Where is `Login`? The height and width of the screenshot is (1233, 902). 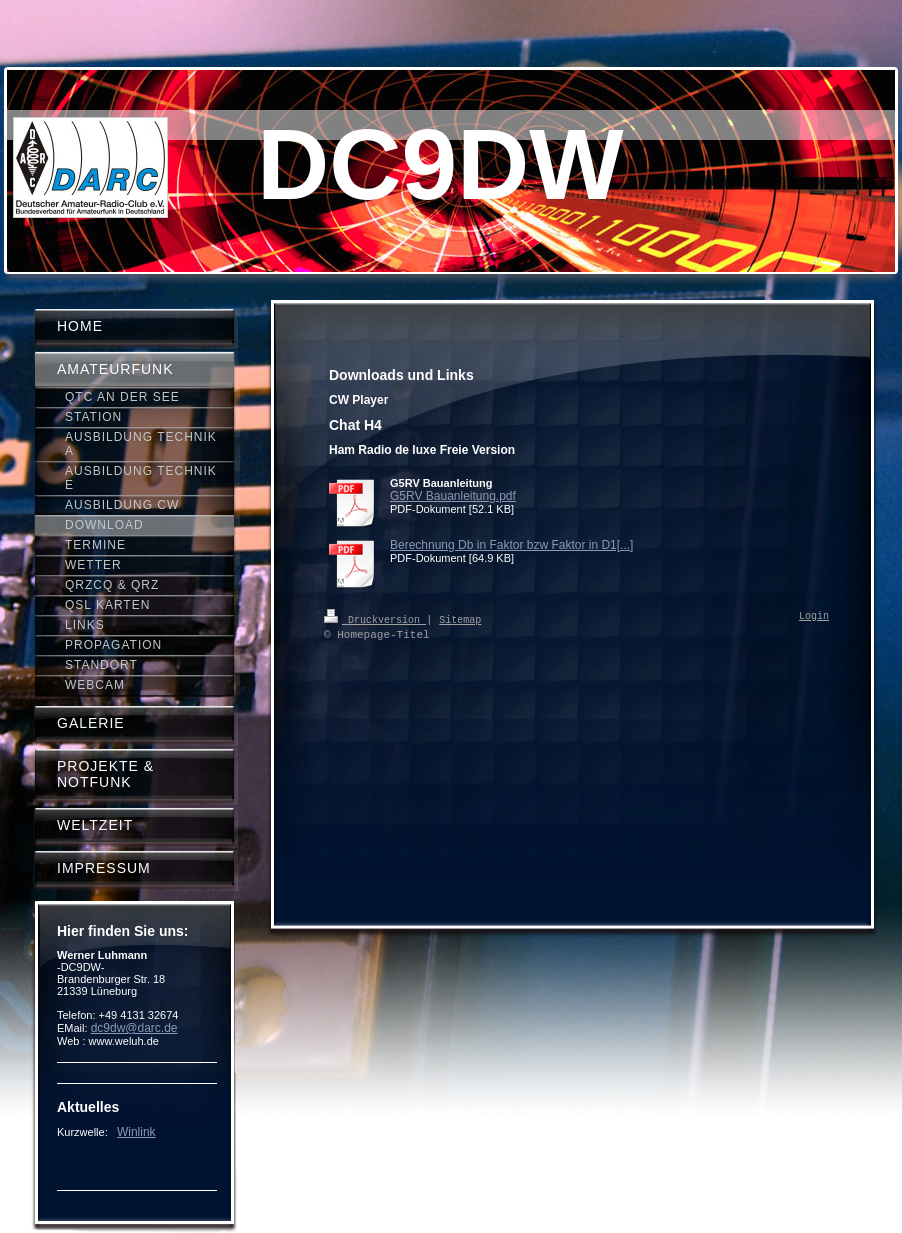 Login is located at coordinates (814, 617).